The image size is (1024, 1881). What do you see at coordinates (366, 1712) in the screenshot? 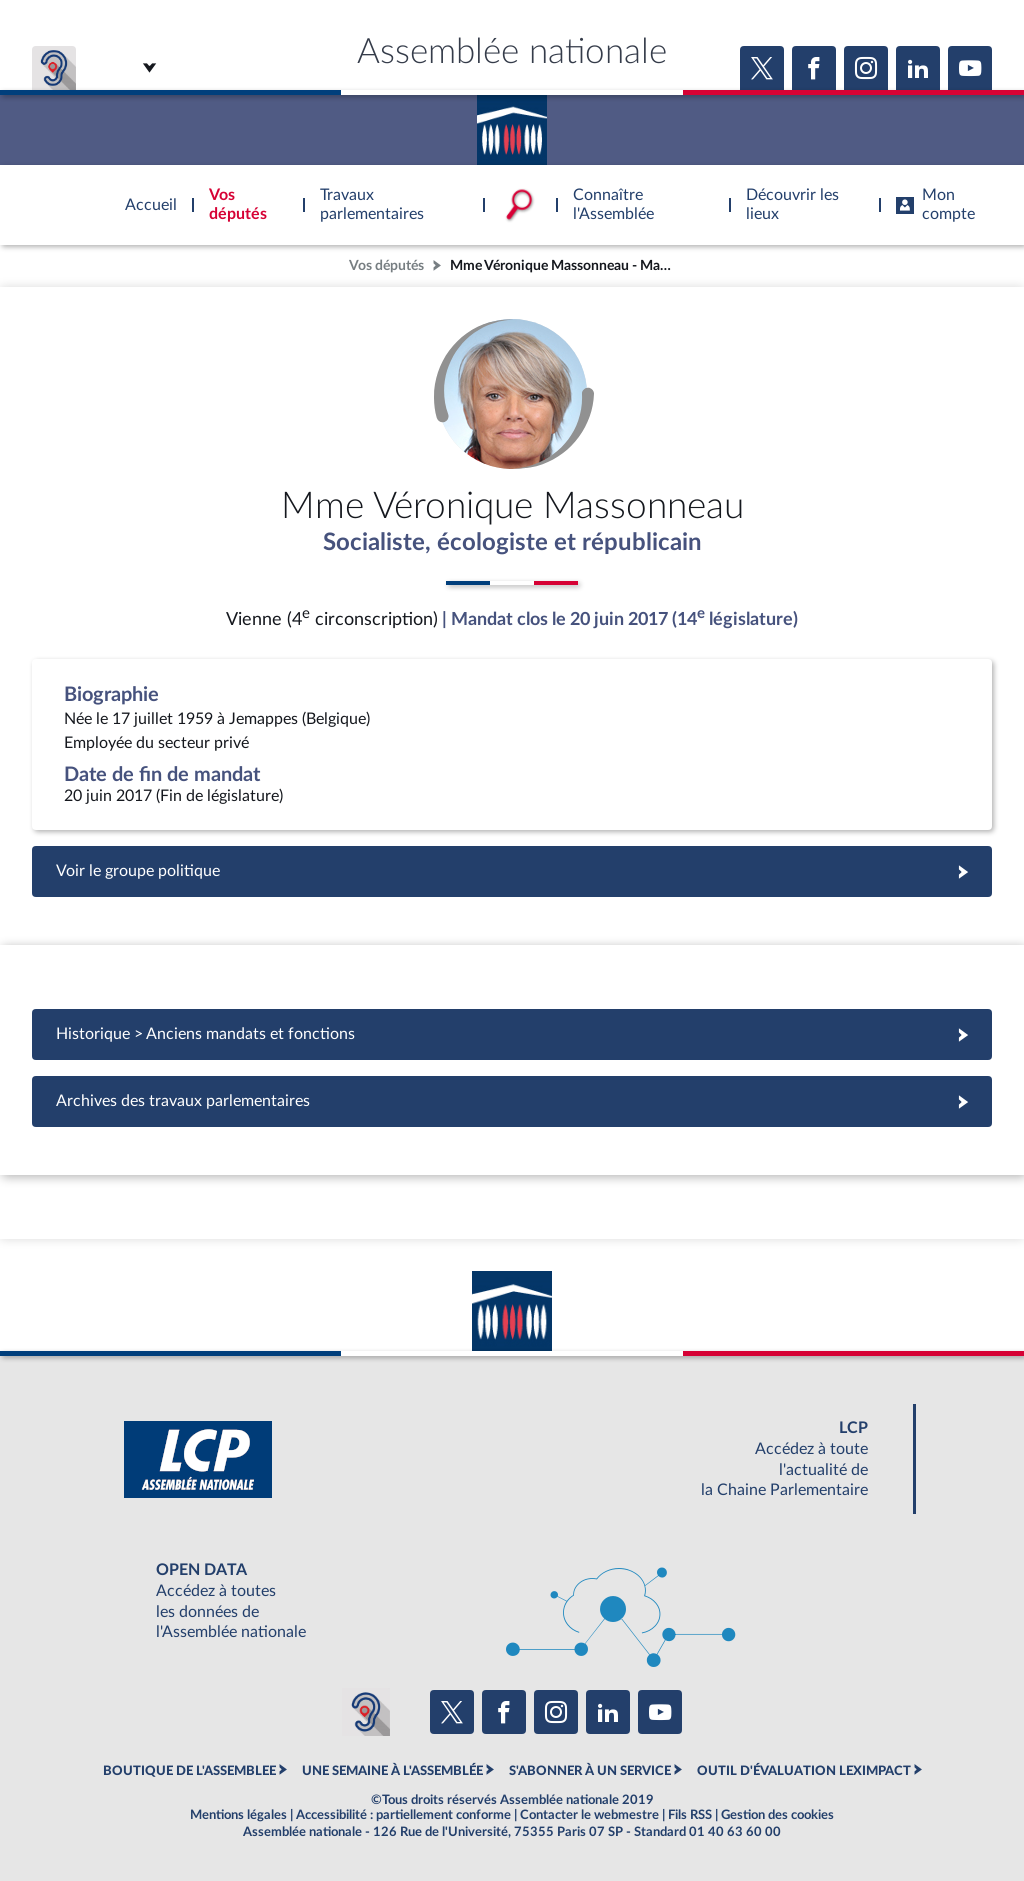
I see `[Malentendants ? Sourds ? Contactez-nous avec ACCEO (ouverture dans un nouvel onglet)]` at bounding box center [366, 1712].